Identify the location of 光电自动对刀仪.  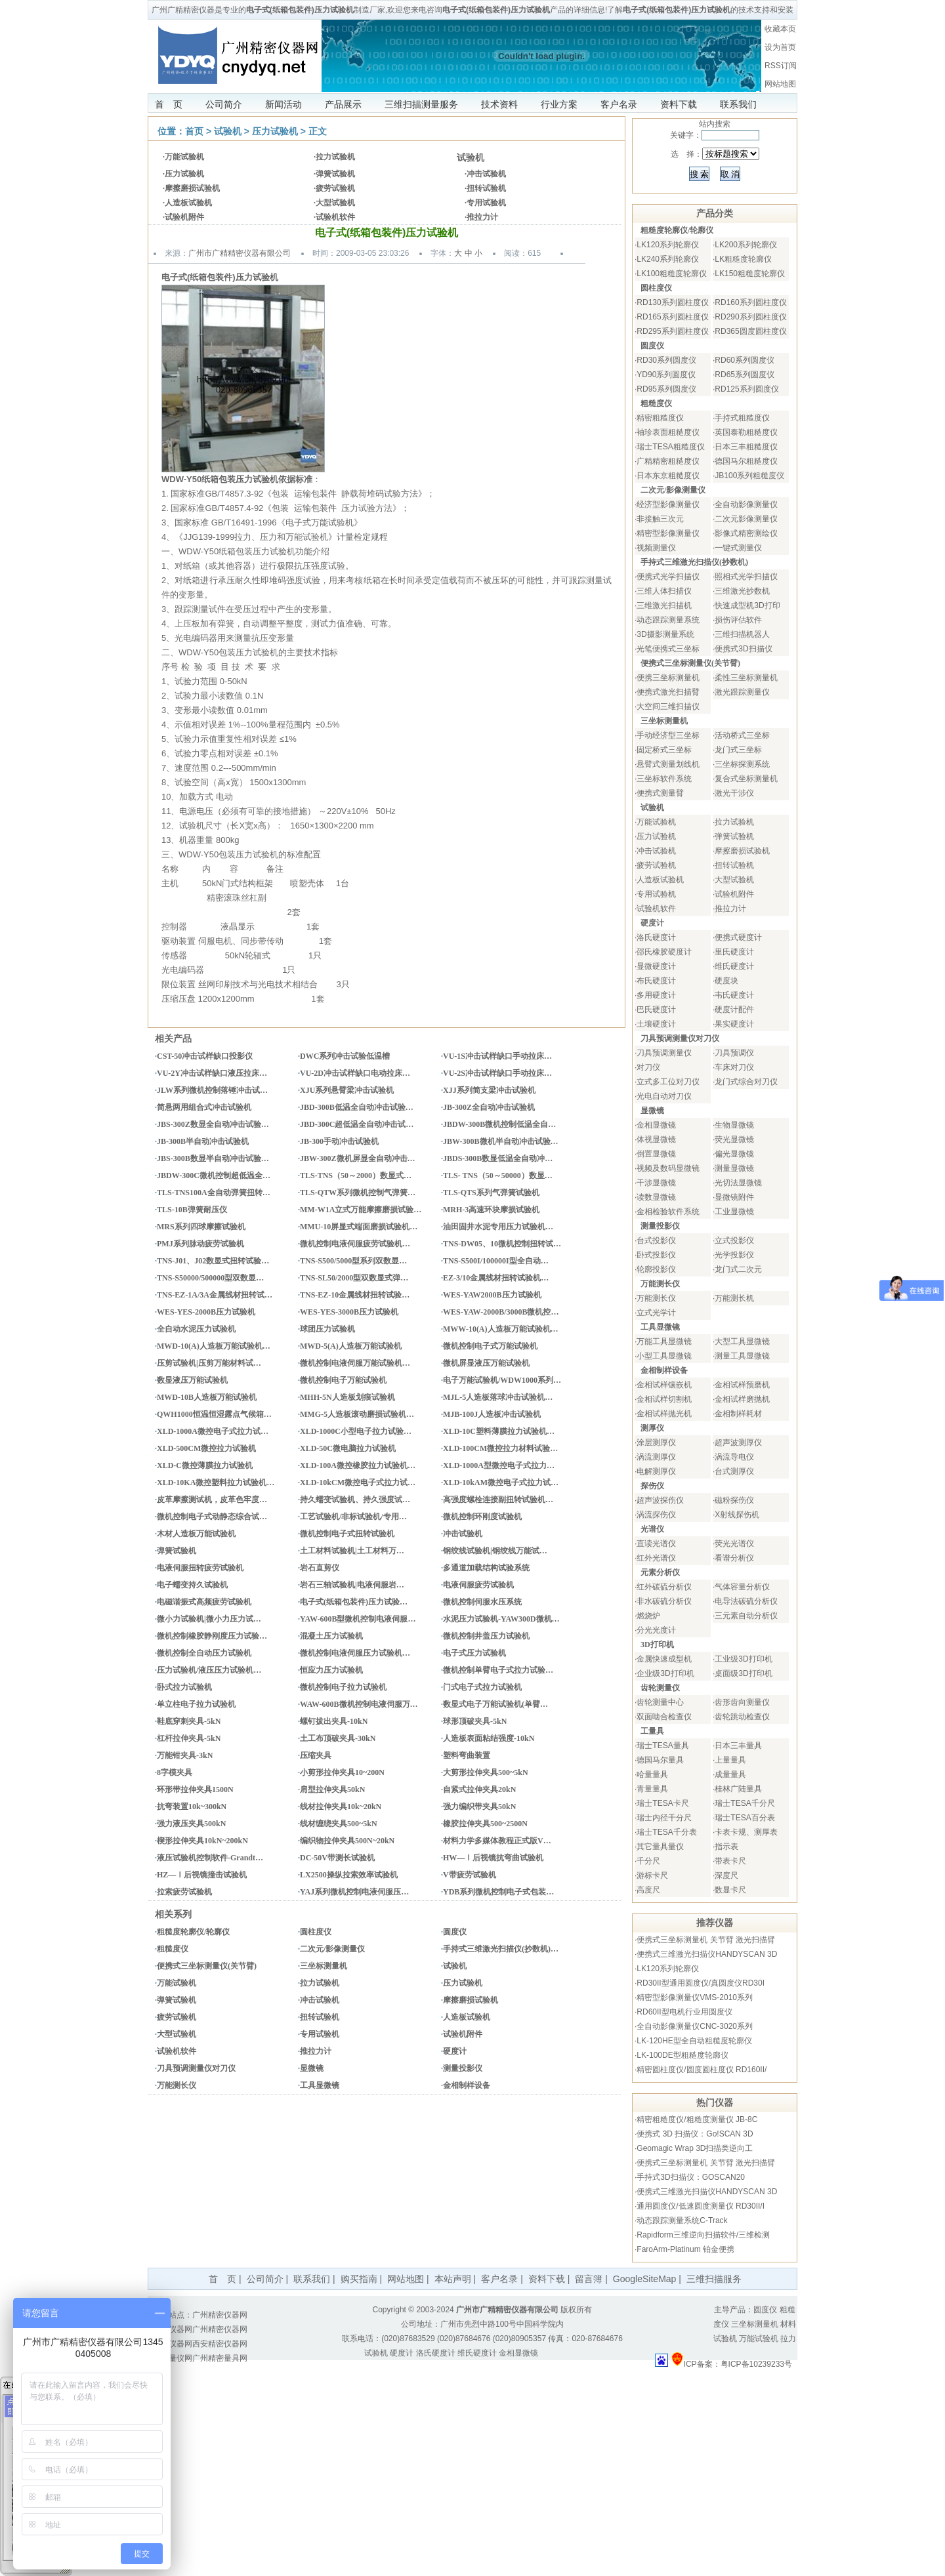
(664, 1096).